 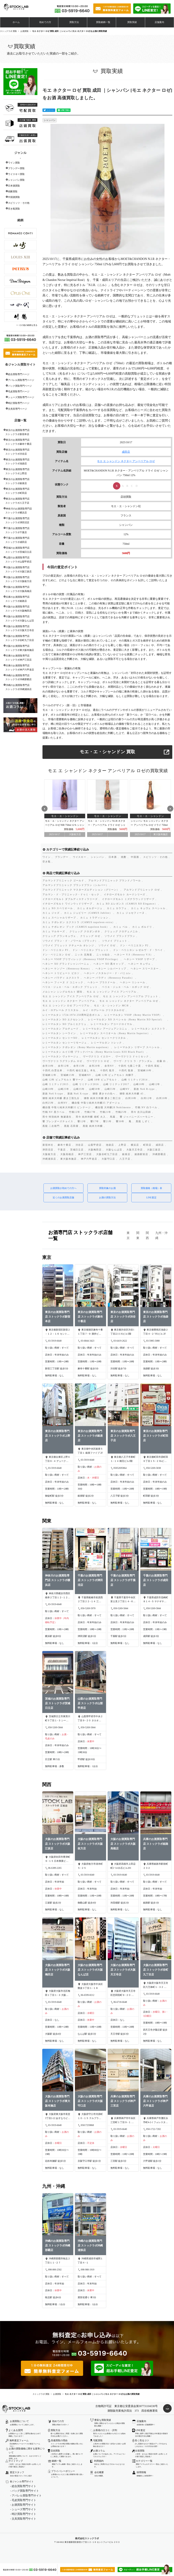 What do you see at coordinates (52, 913) in the screenshot?
I see `カミュ ジャズ 、` at bounding box center [52, 913].